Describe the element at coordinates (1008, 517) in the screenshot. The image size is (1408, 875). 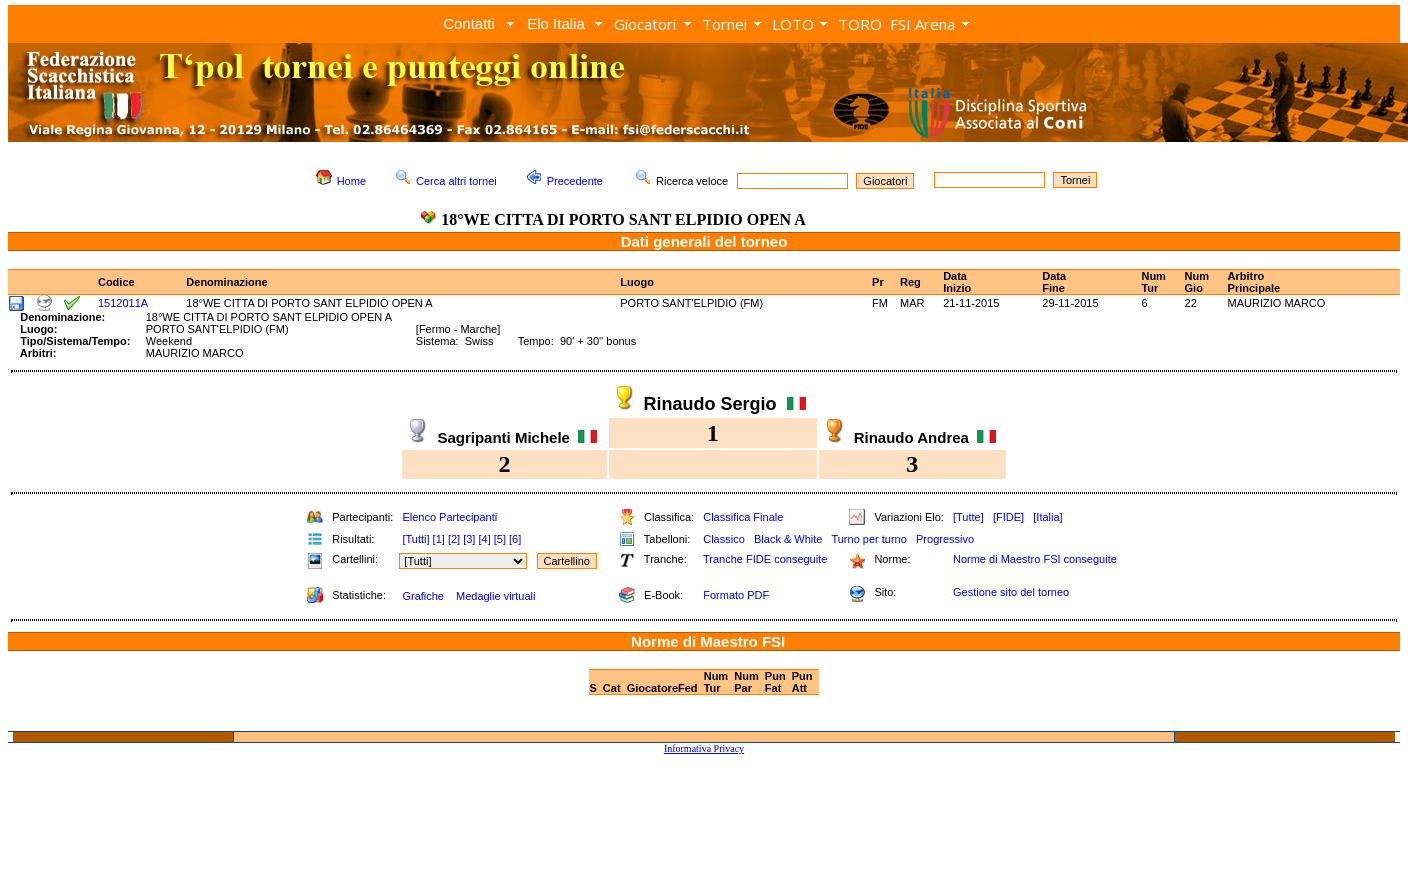
I see `[FIDE]` at that location.